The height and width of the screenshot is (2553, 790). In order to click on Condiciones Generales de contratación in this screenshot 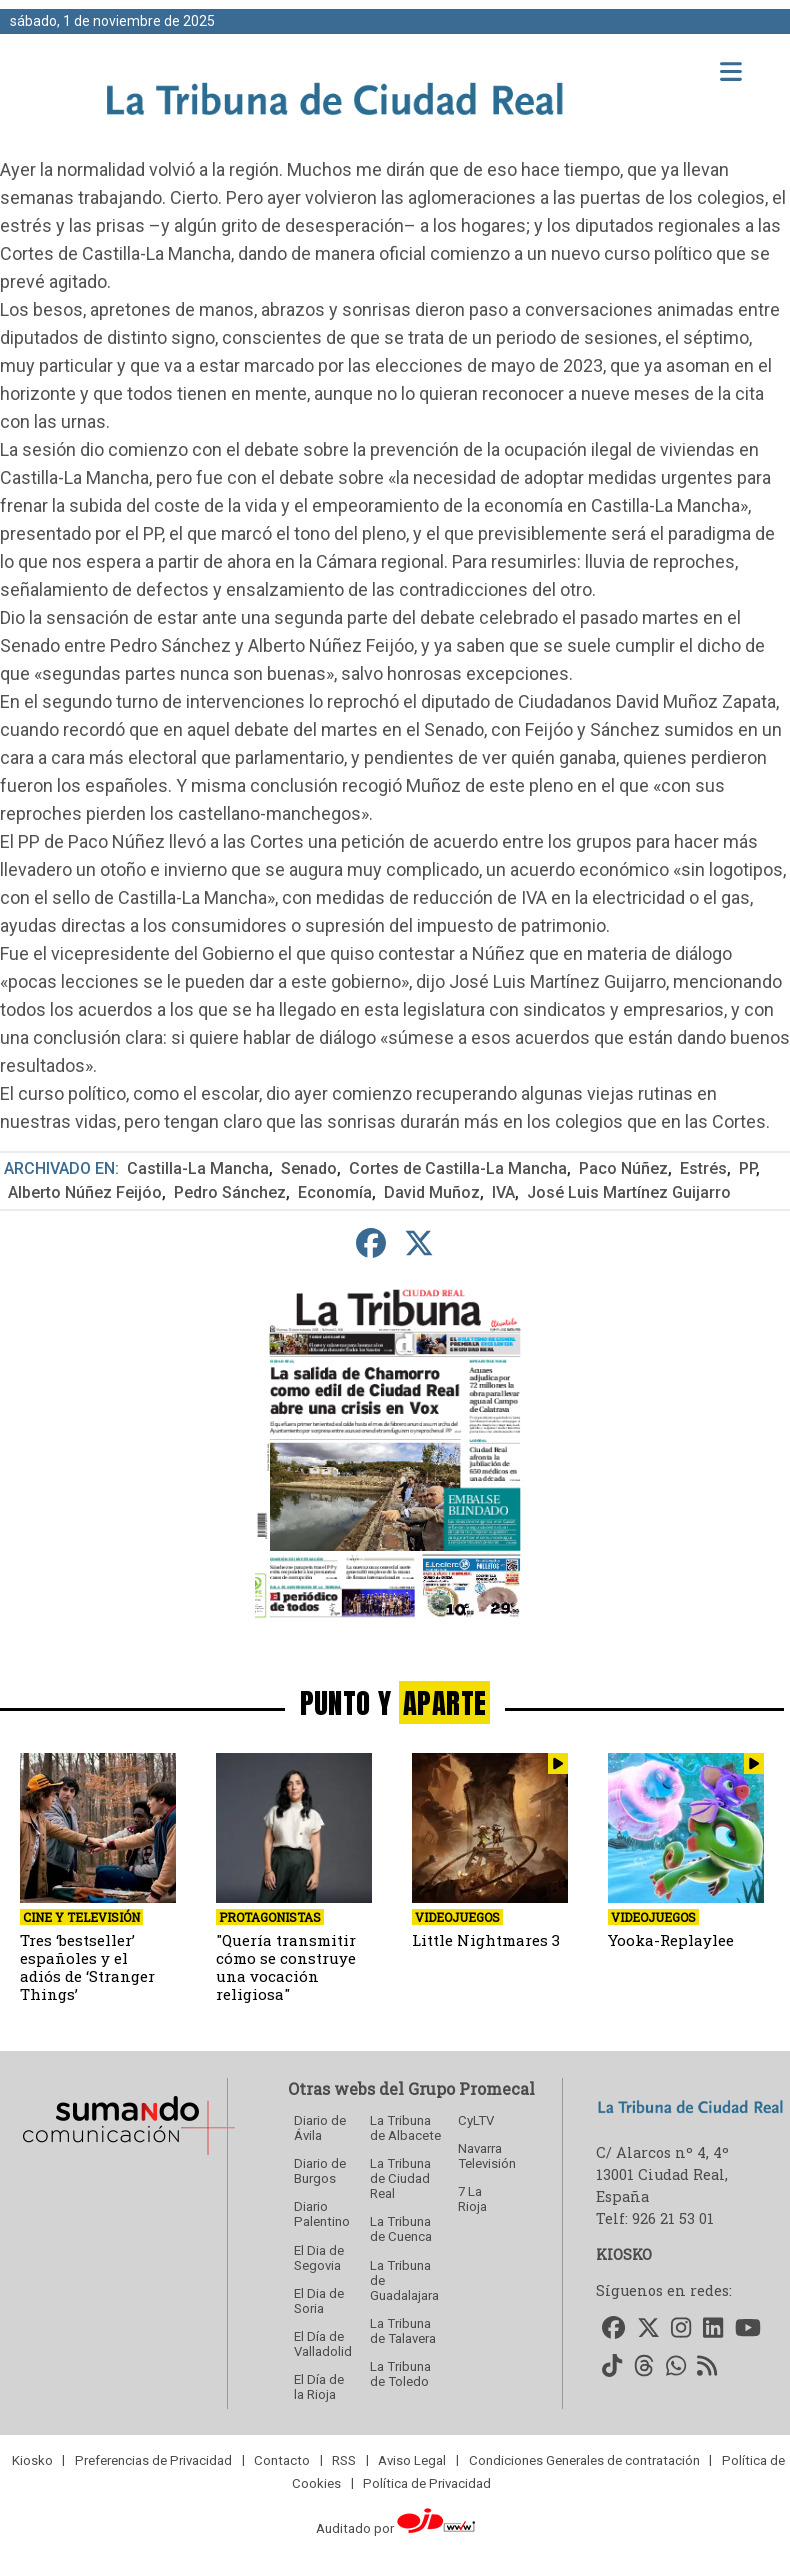, I will do `click(584, 2459)`.